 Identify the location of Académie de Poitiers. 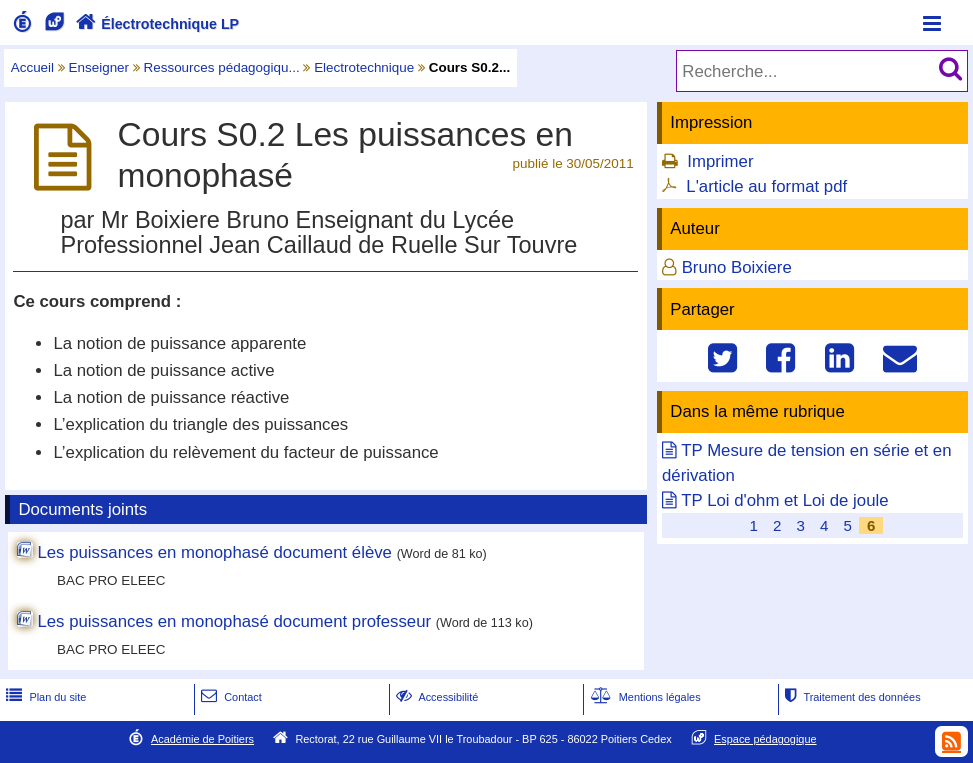
(202, 739).